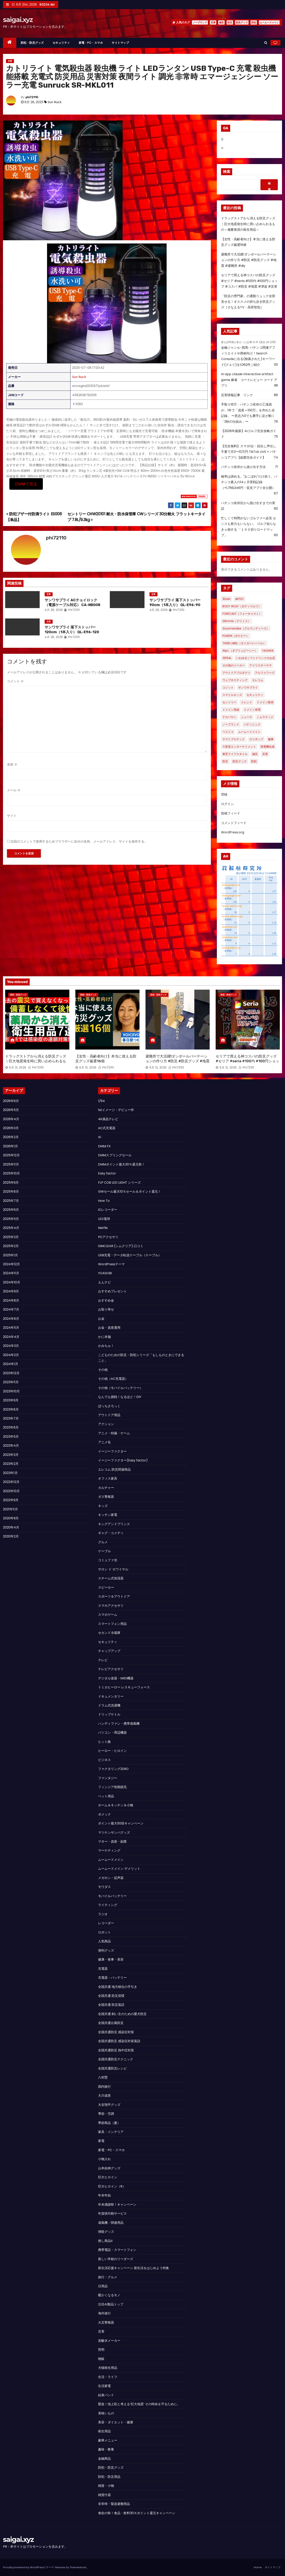  What do you see at coordinates (117, 2250) in the screenshot?
I see `携帯電話・スマートフォン` at bounding box center [117, 2250].